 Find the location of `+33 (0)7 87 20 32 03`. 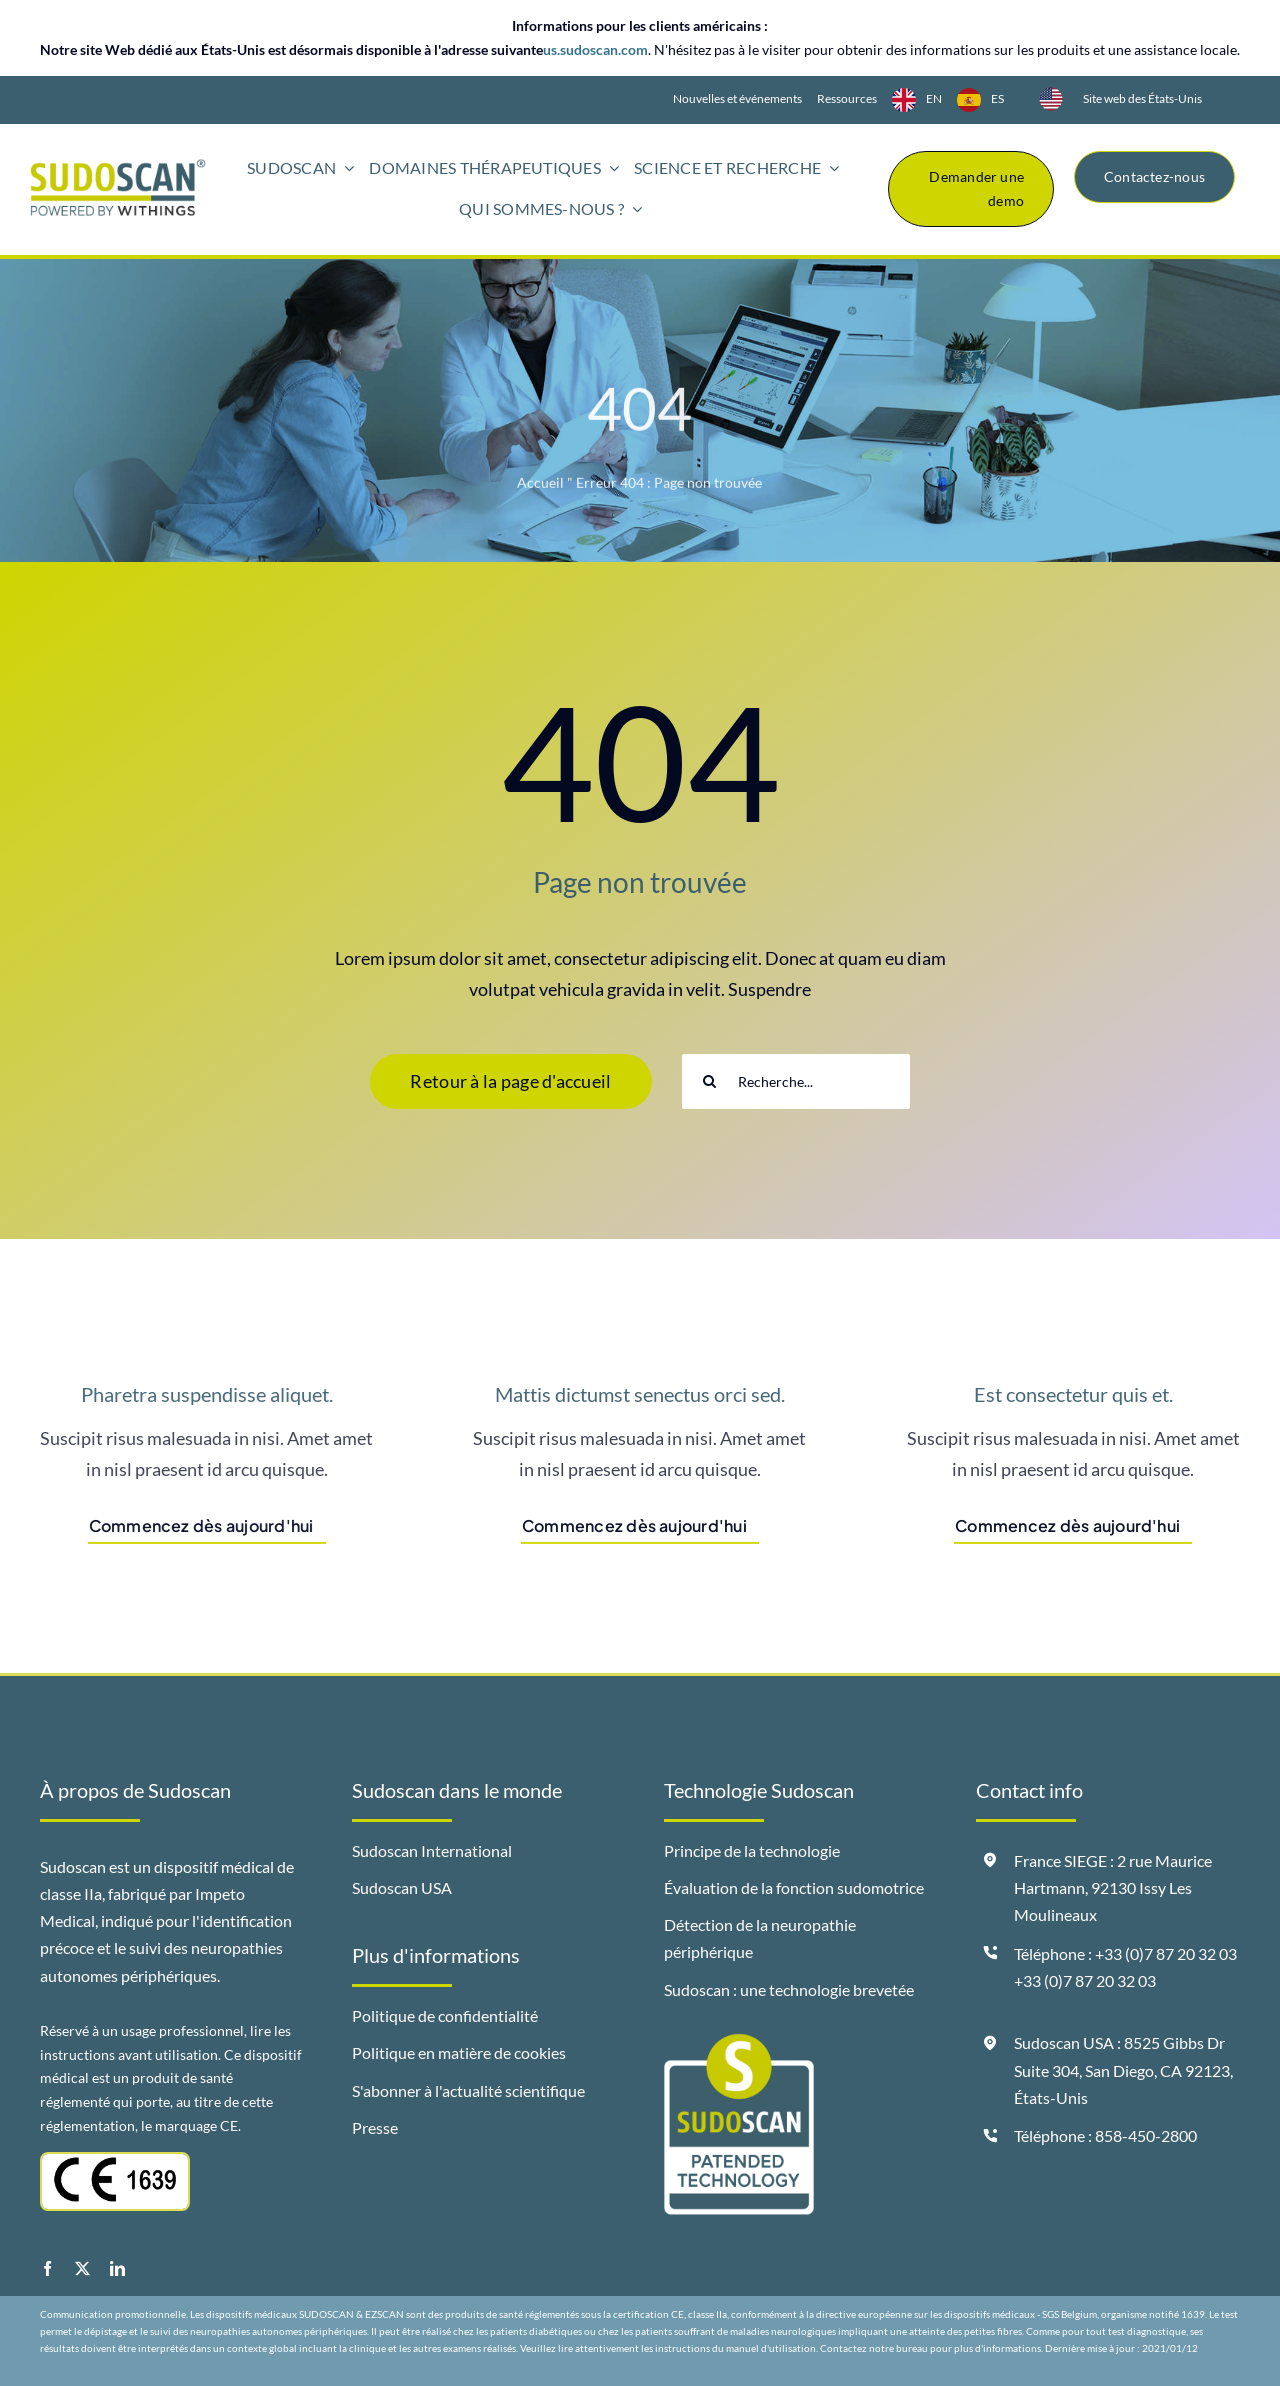

+33 (0)7 87 20 32 03 is located at coordinates (1085, 1980).